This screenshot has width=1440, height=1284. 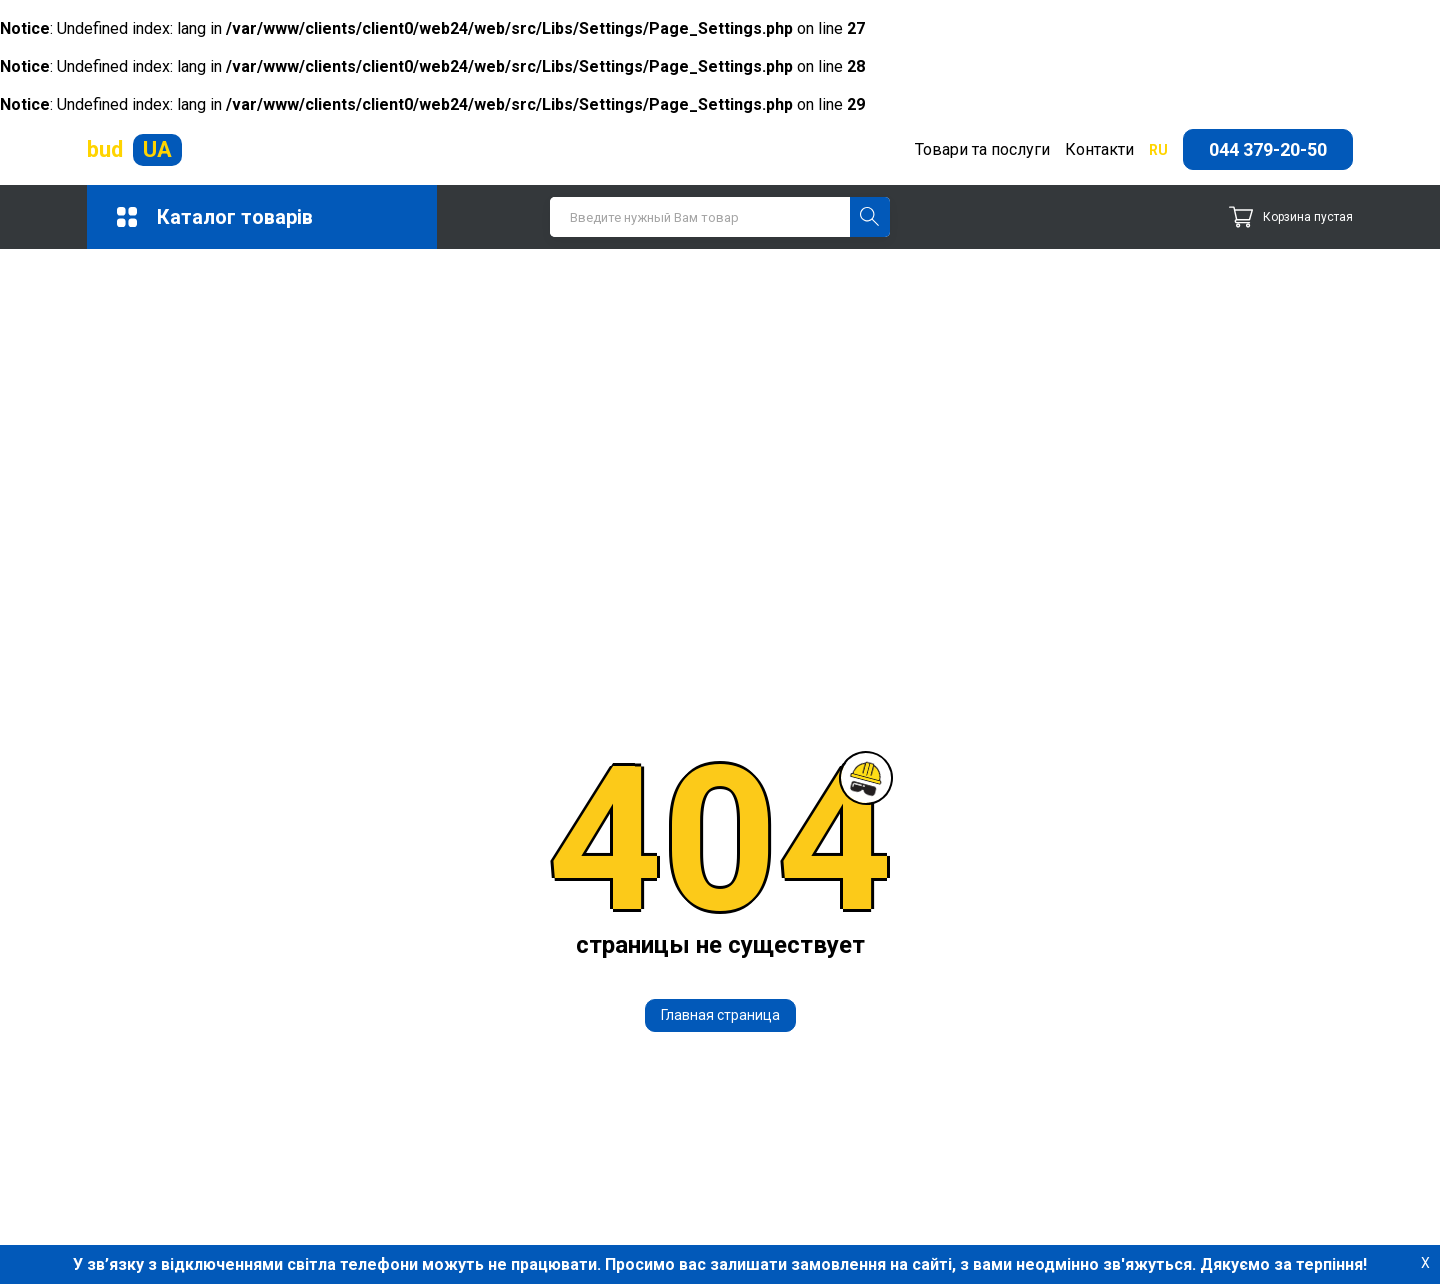 I want to click on Сухі суміші, so click(x=604, y=1184).